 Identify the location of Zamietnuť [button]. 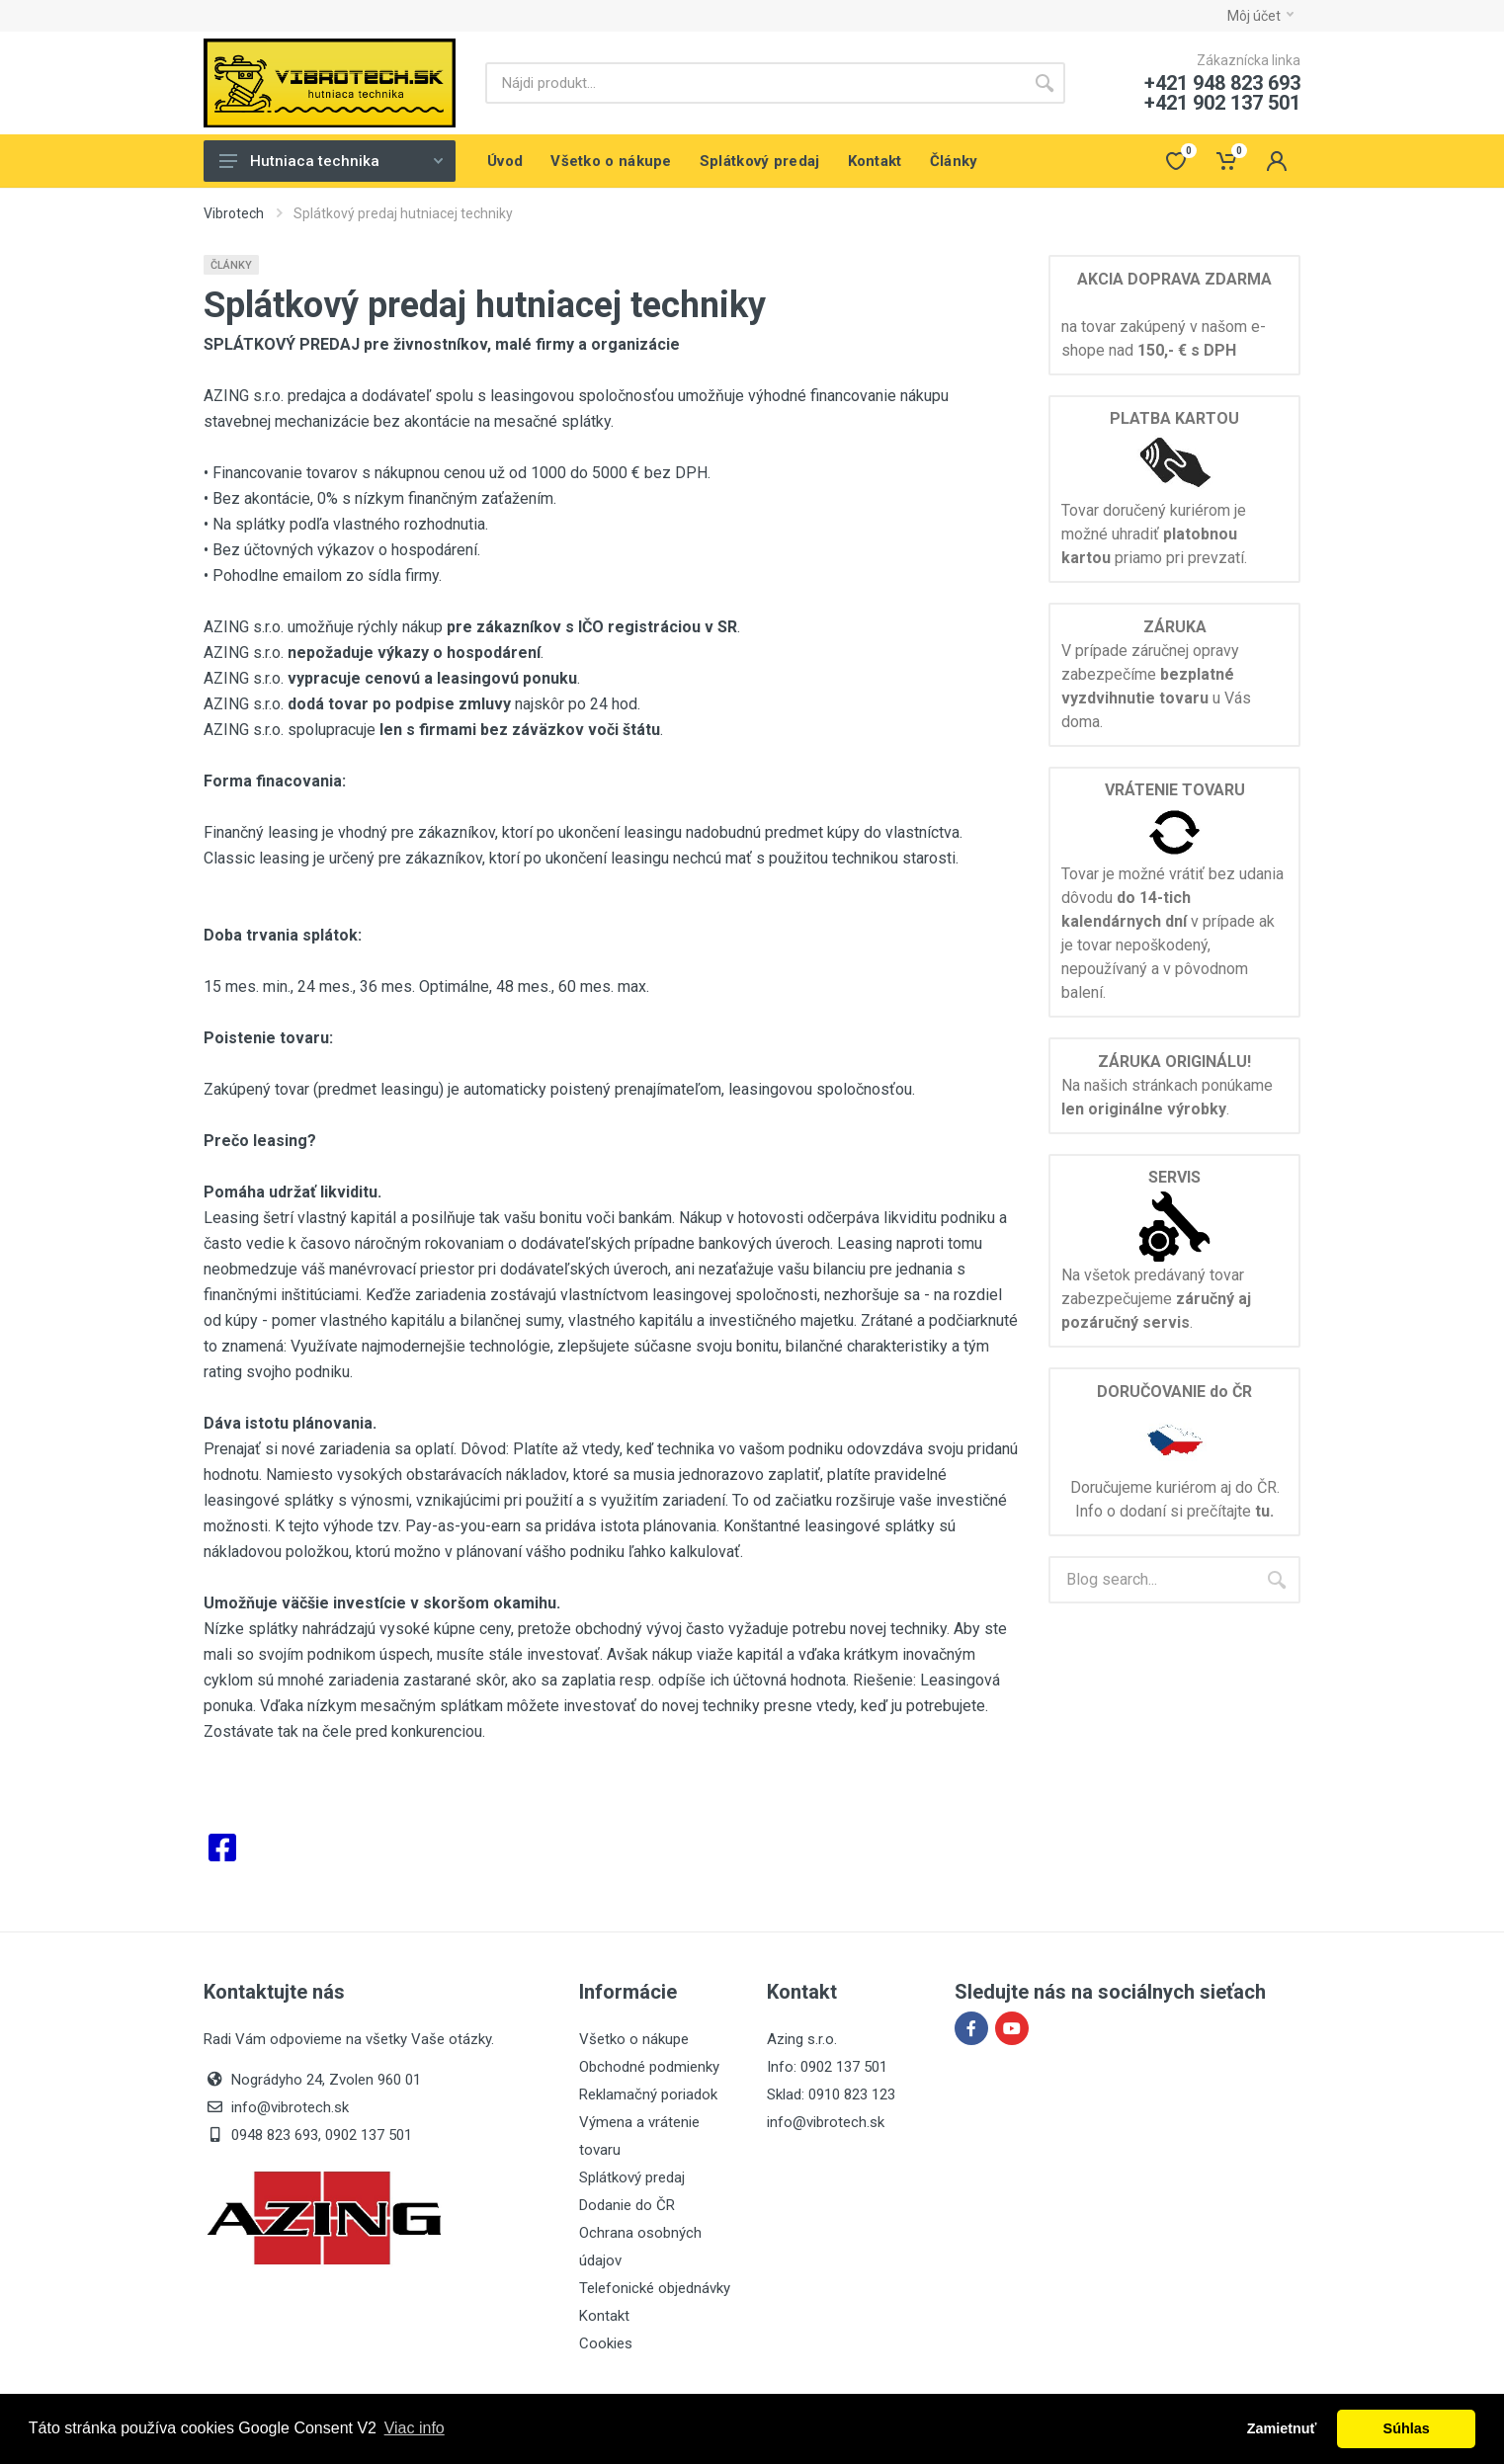
(1282, 2428).